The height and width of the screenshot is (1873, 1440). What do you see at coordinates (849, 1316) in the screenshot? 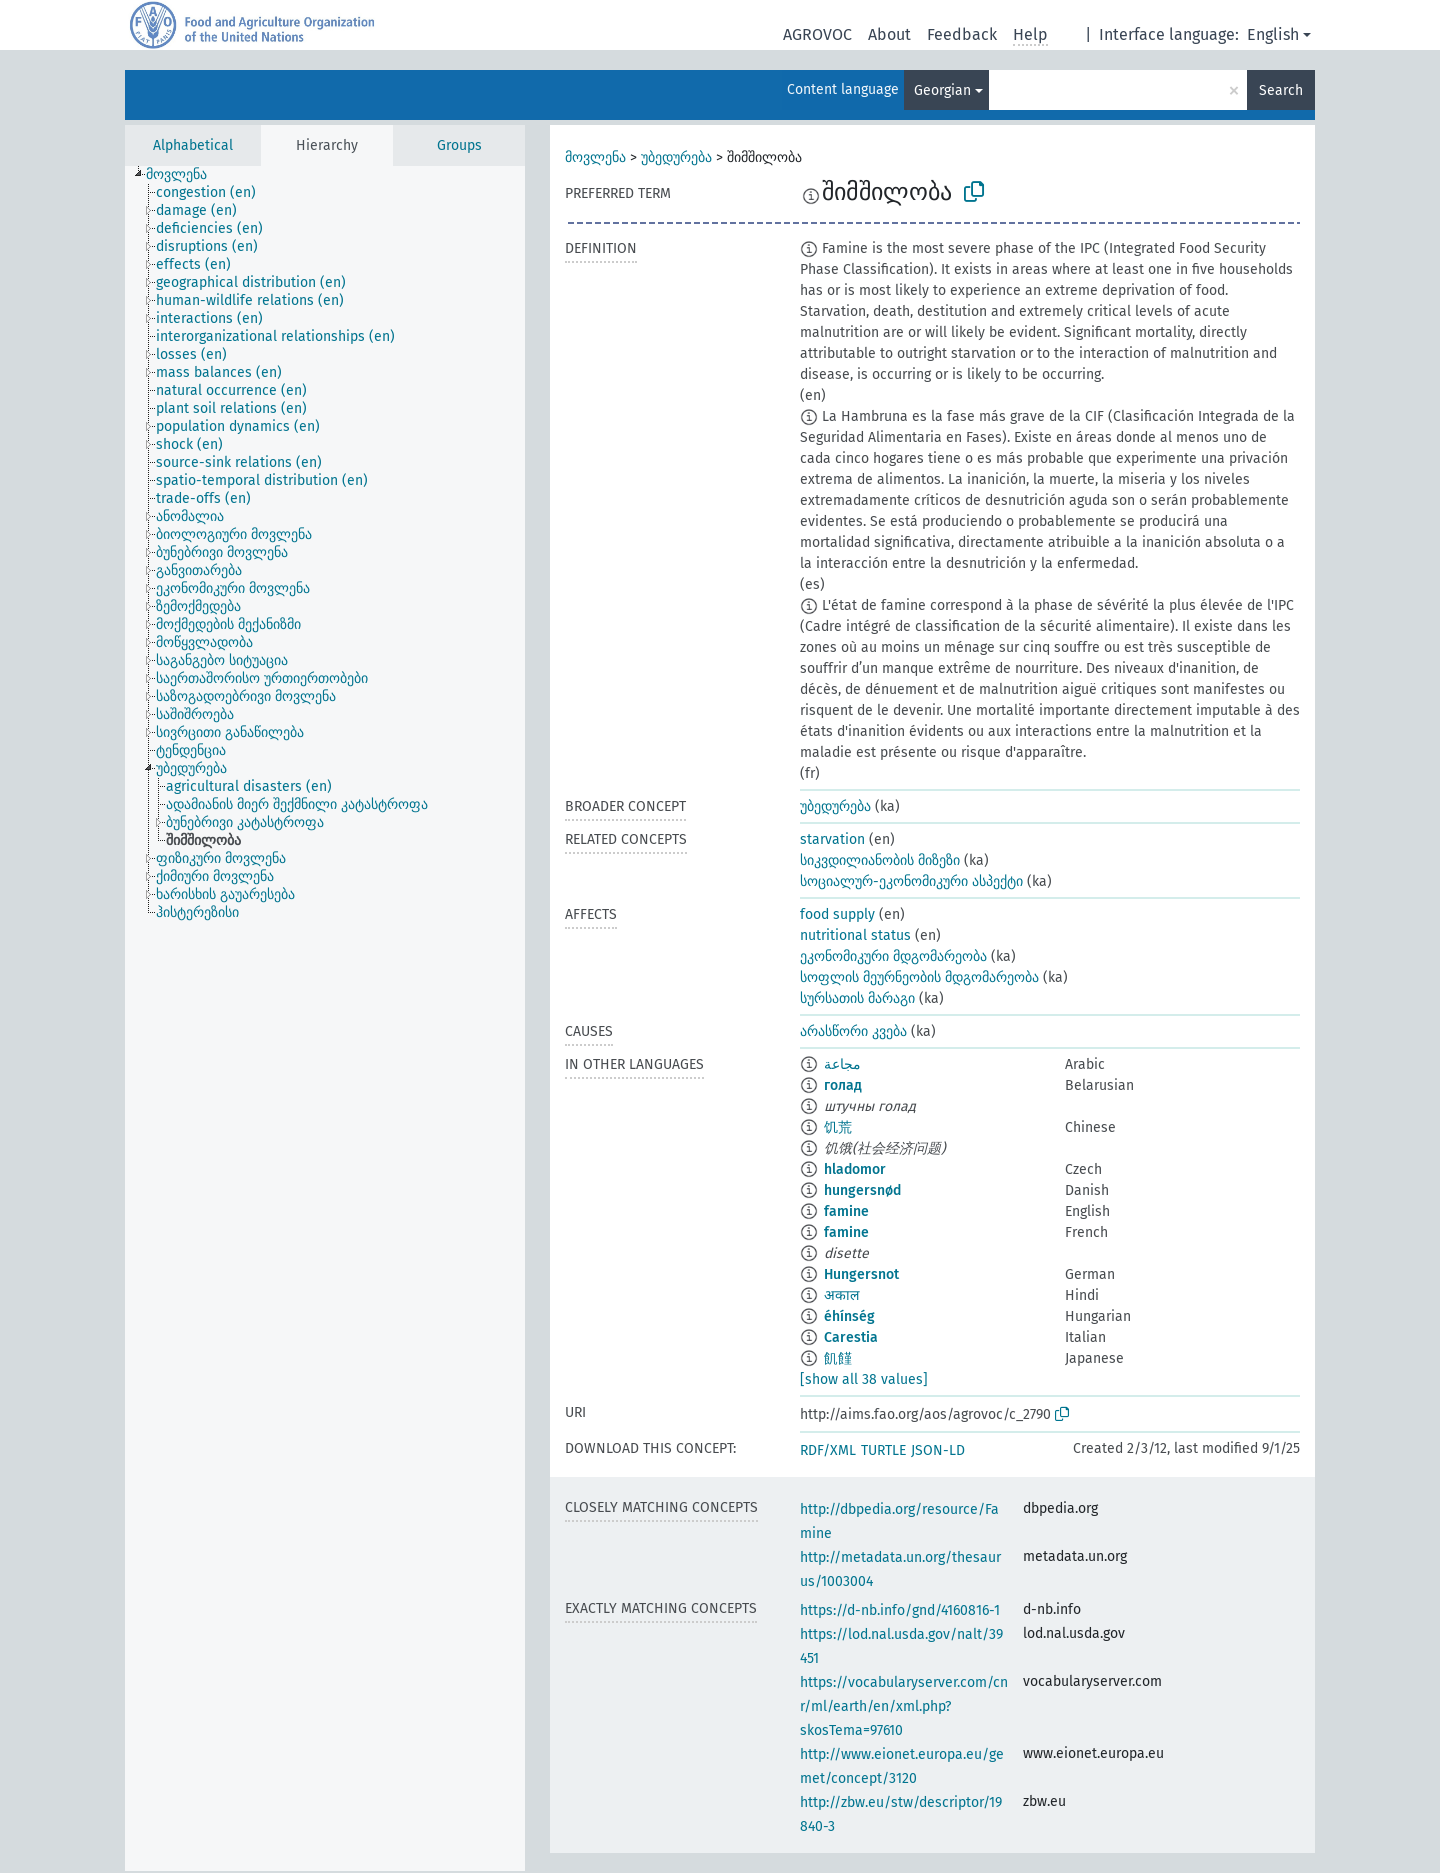
I see `éhínség` at bounding box center [849, 1316].